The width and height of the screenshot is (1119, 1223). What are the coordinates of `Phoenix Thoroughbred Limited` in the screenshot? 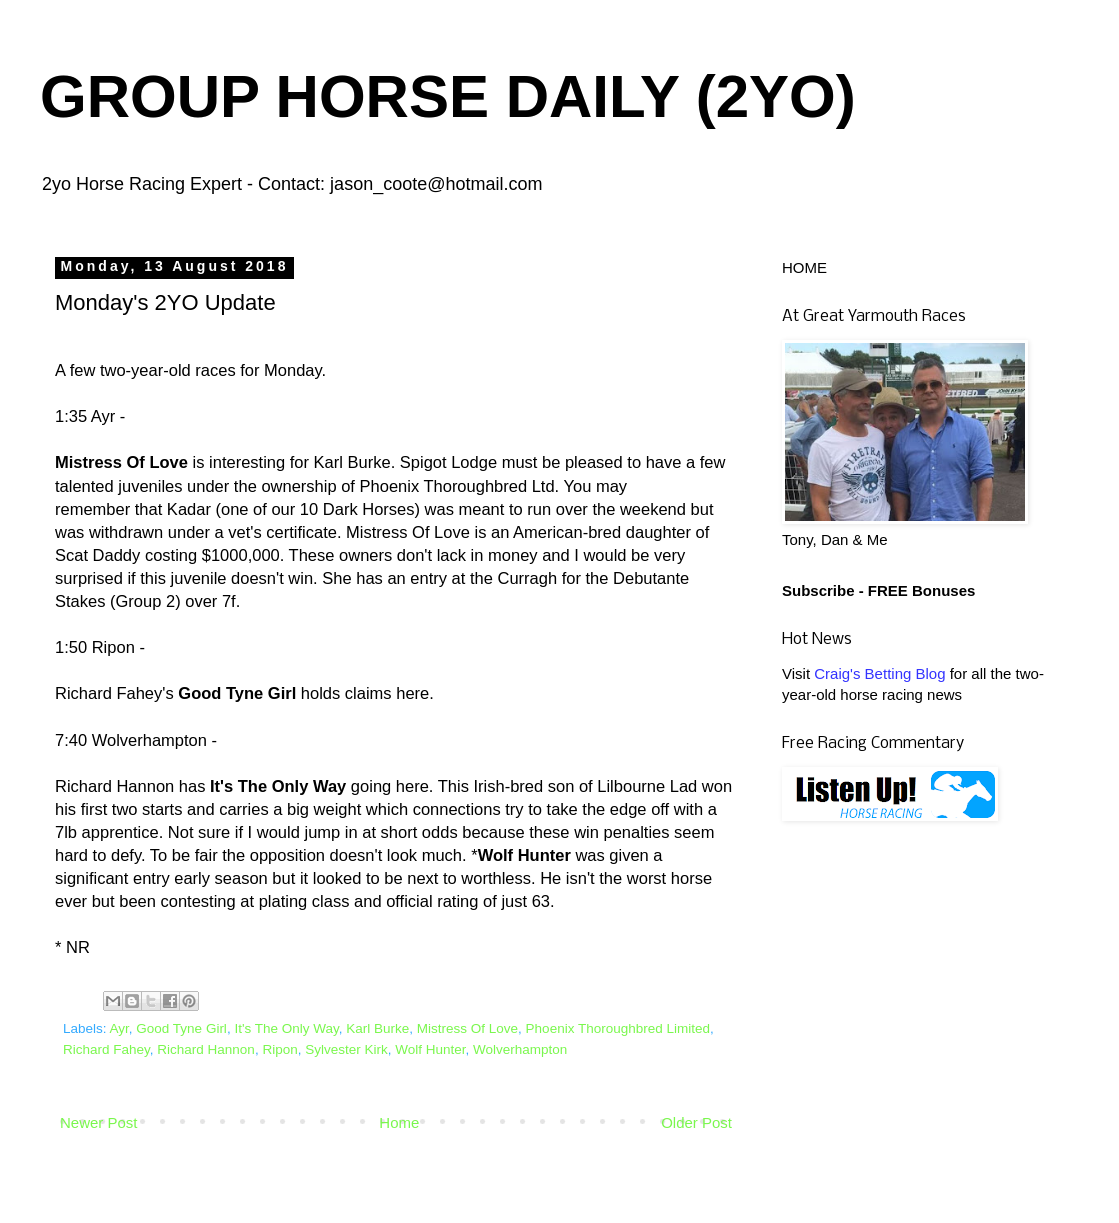 It's located at (618, 1028).